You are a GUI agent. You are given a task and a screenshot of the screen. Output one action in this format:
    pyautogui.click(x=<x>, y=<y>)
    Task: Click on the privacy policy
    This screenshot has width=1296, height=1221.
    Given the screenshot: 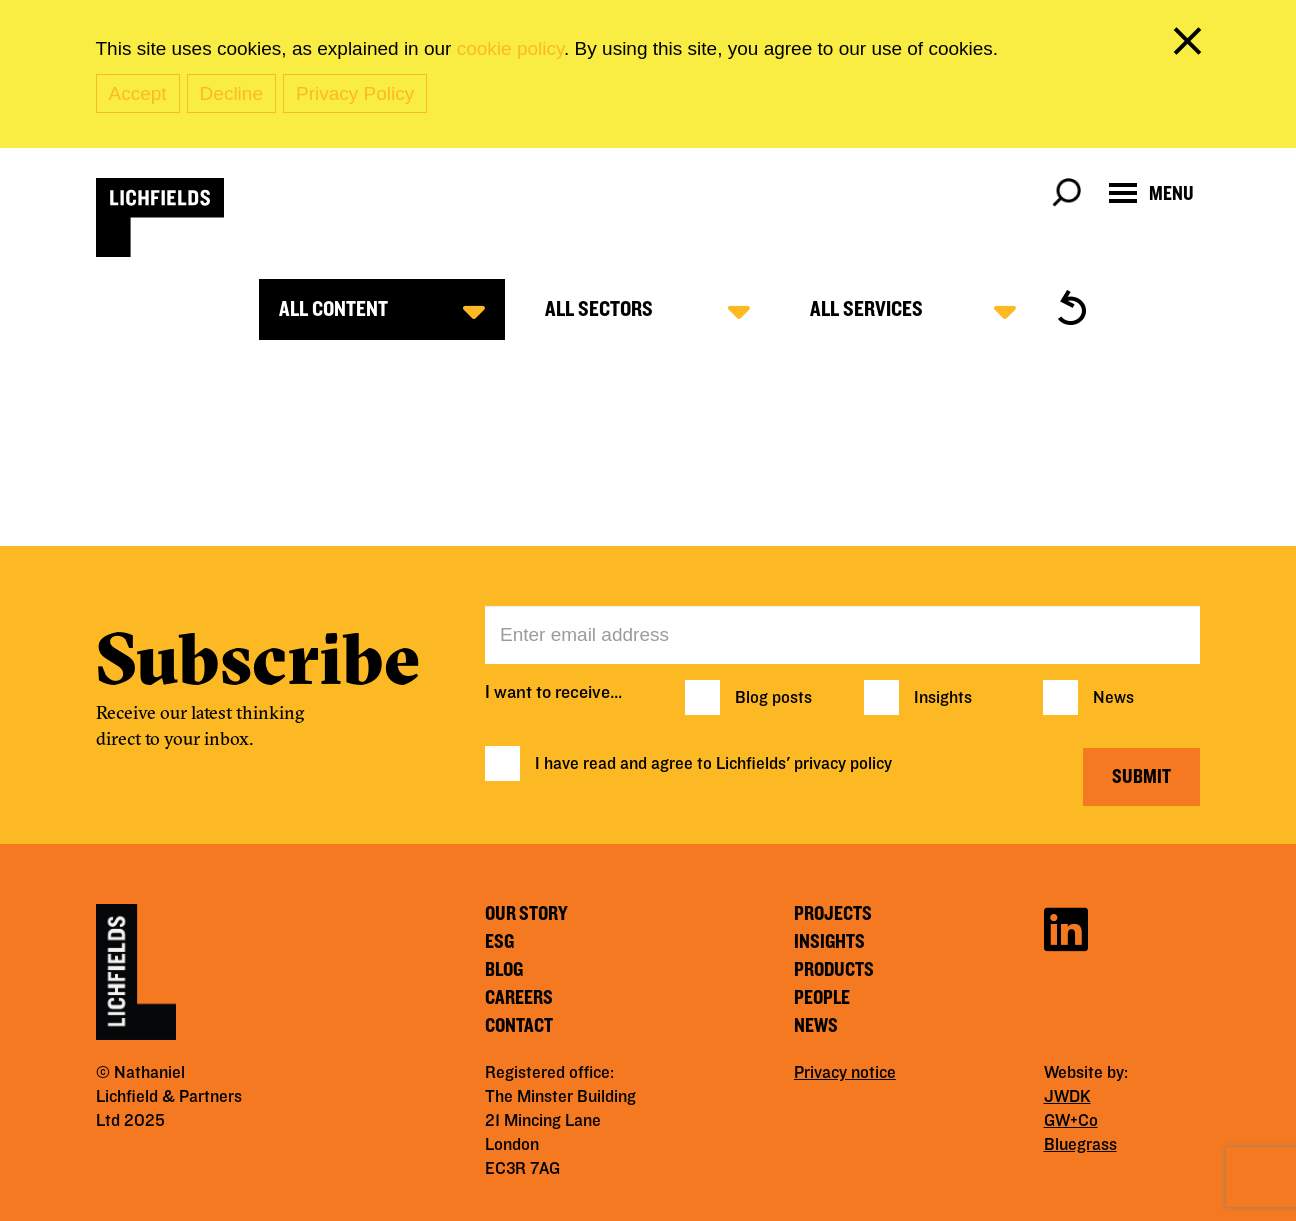 What is the action you would take?
    pyautogui.click(x=843, y=764)
    